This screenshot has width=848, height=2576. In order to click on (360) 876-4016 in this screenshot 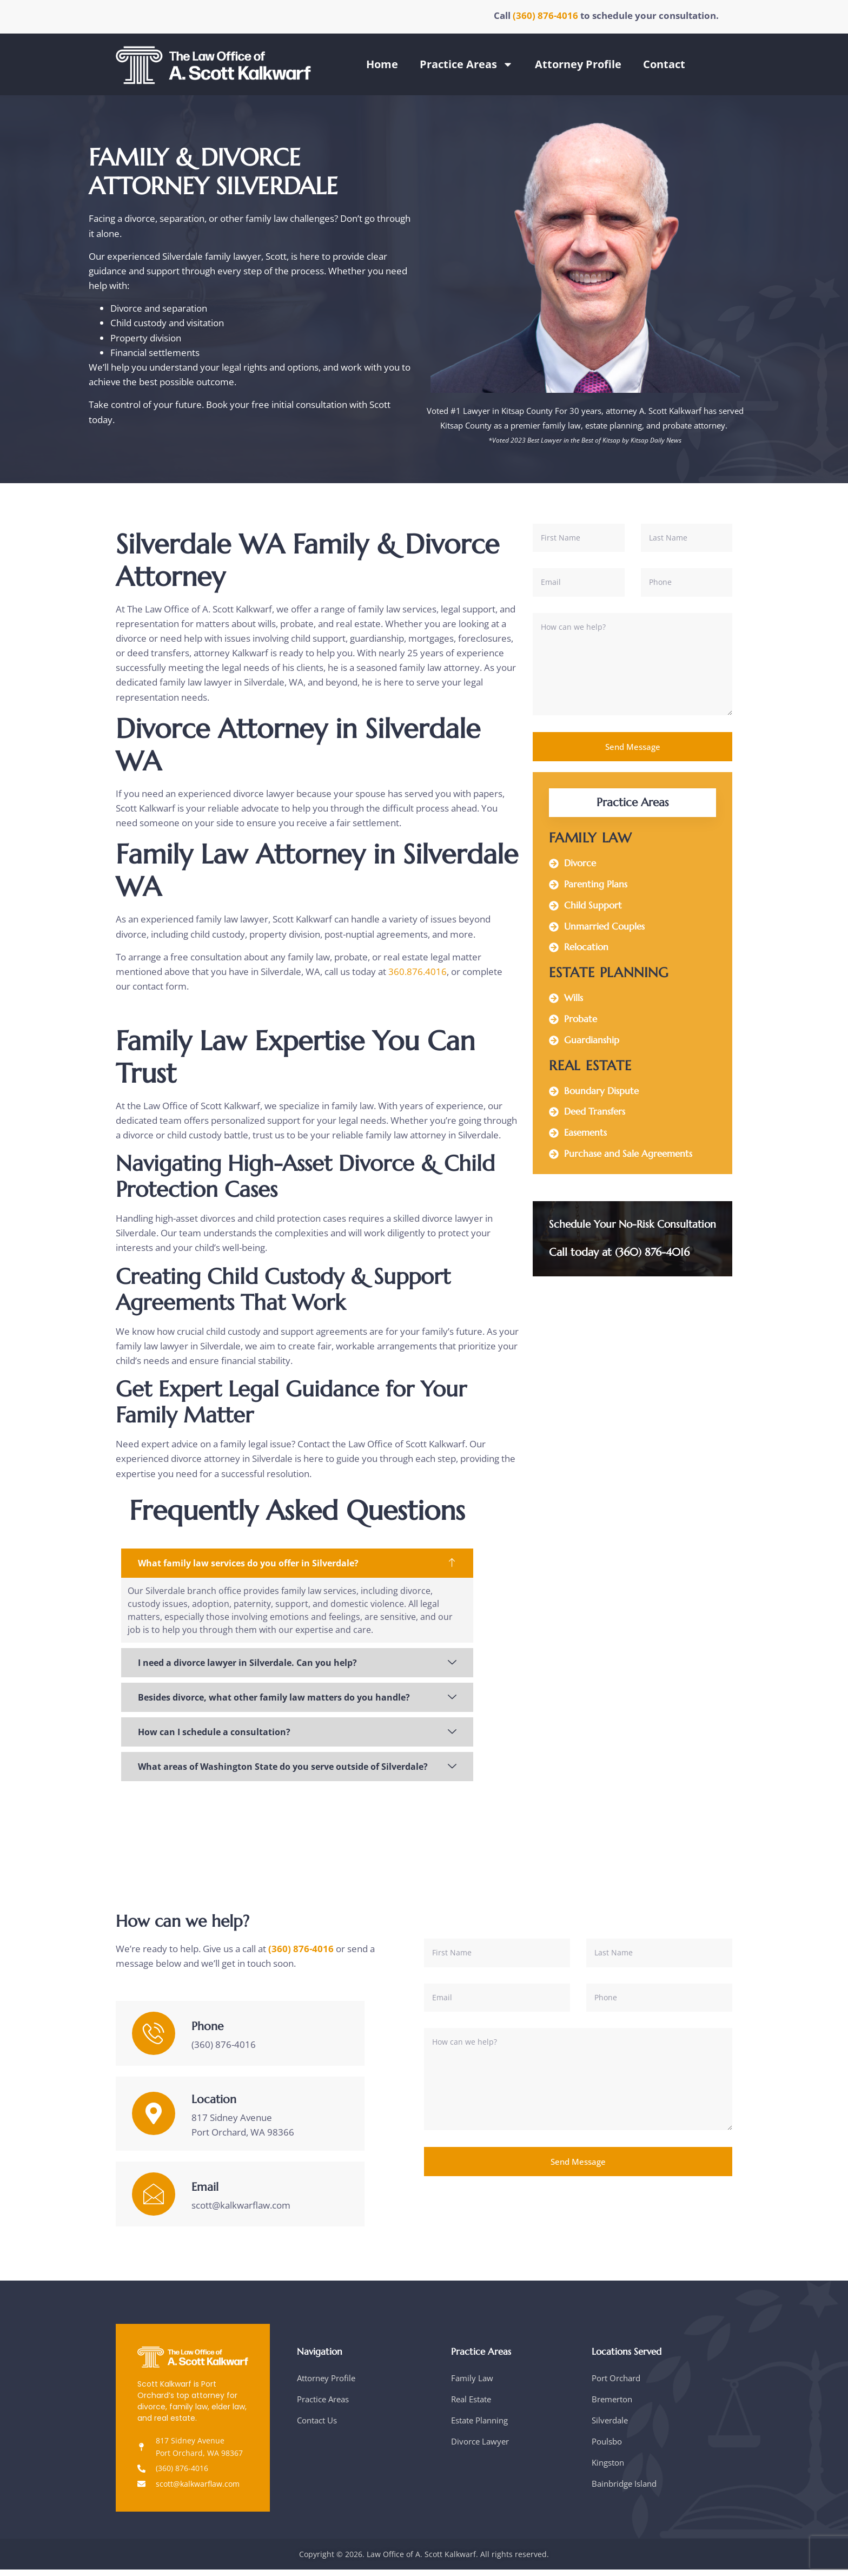, I will do `click(546, 15)`.